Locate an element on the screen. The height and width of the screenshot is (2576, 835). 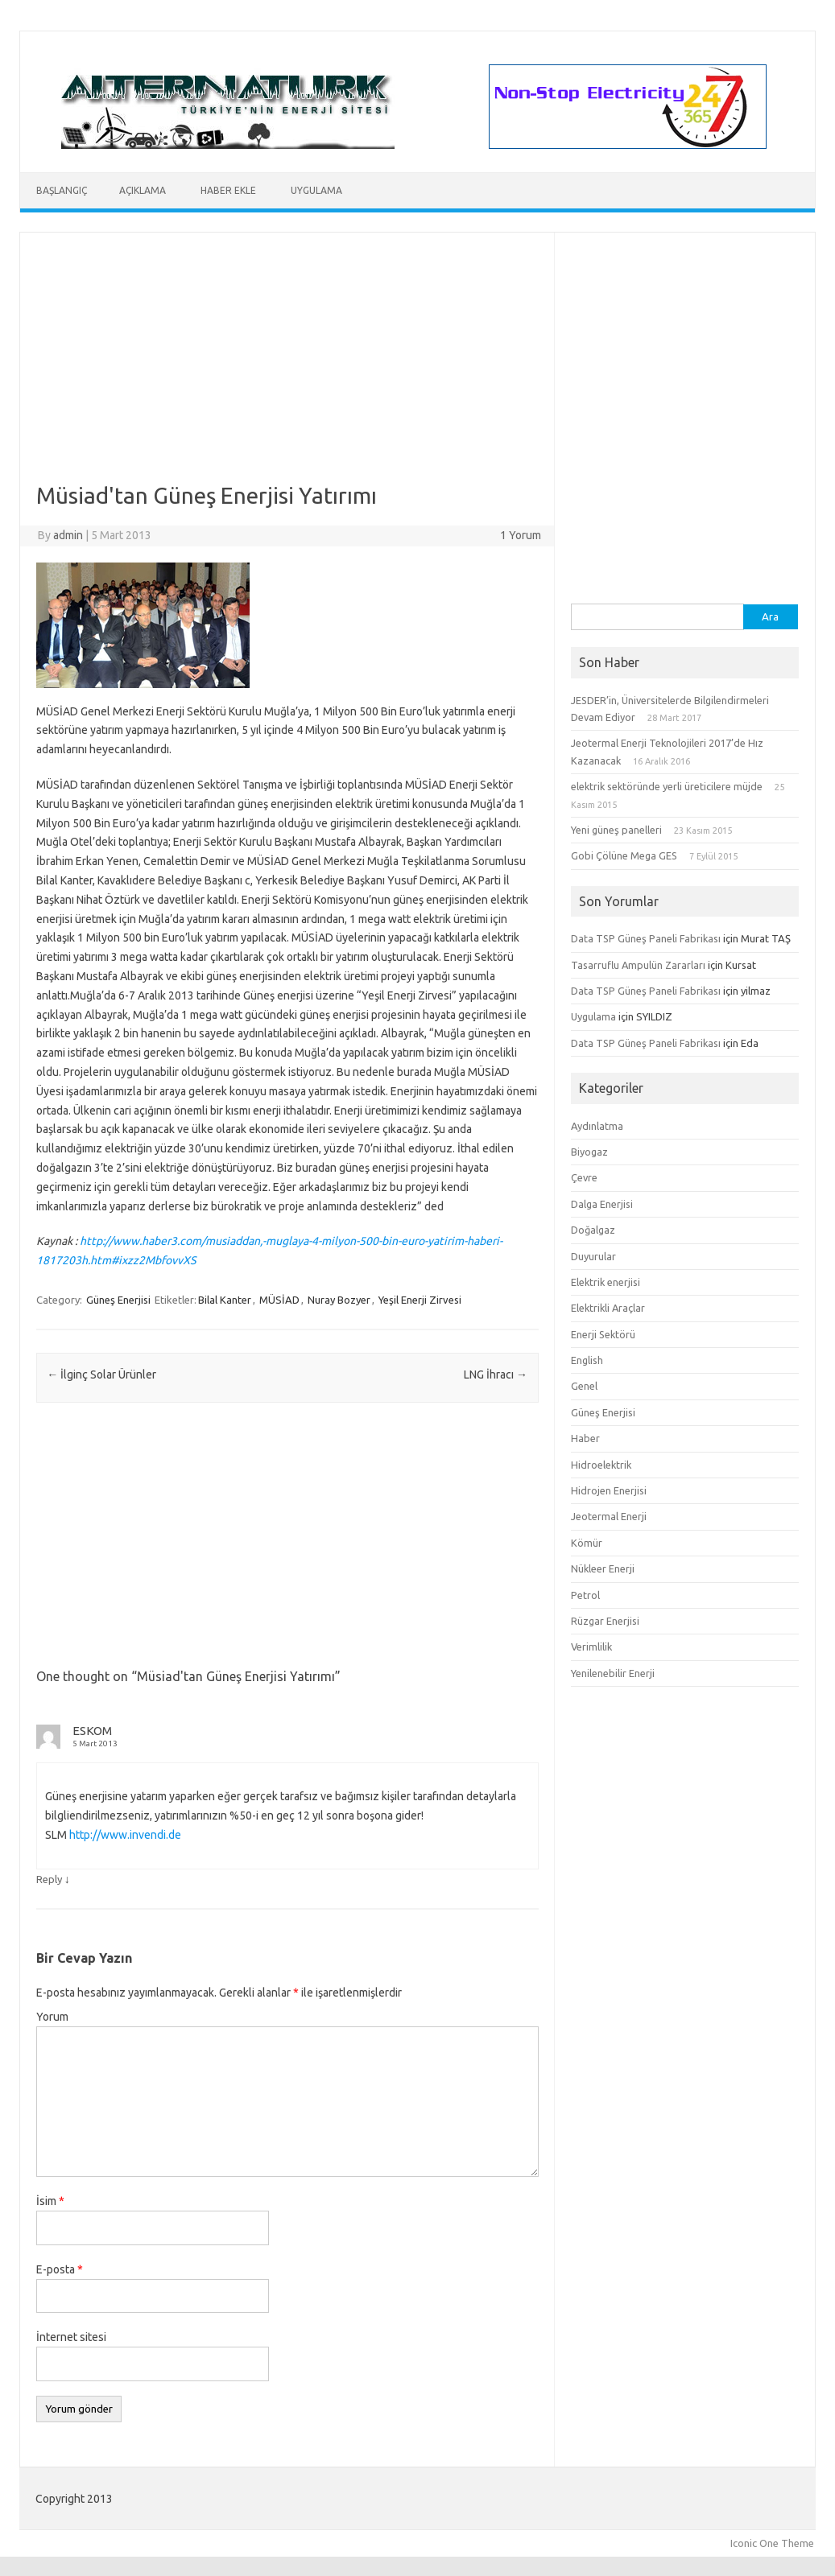
MÜSİAD is located at coordinates (279, 1299).